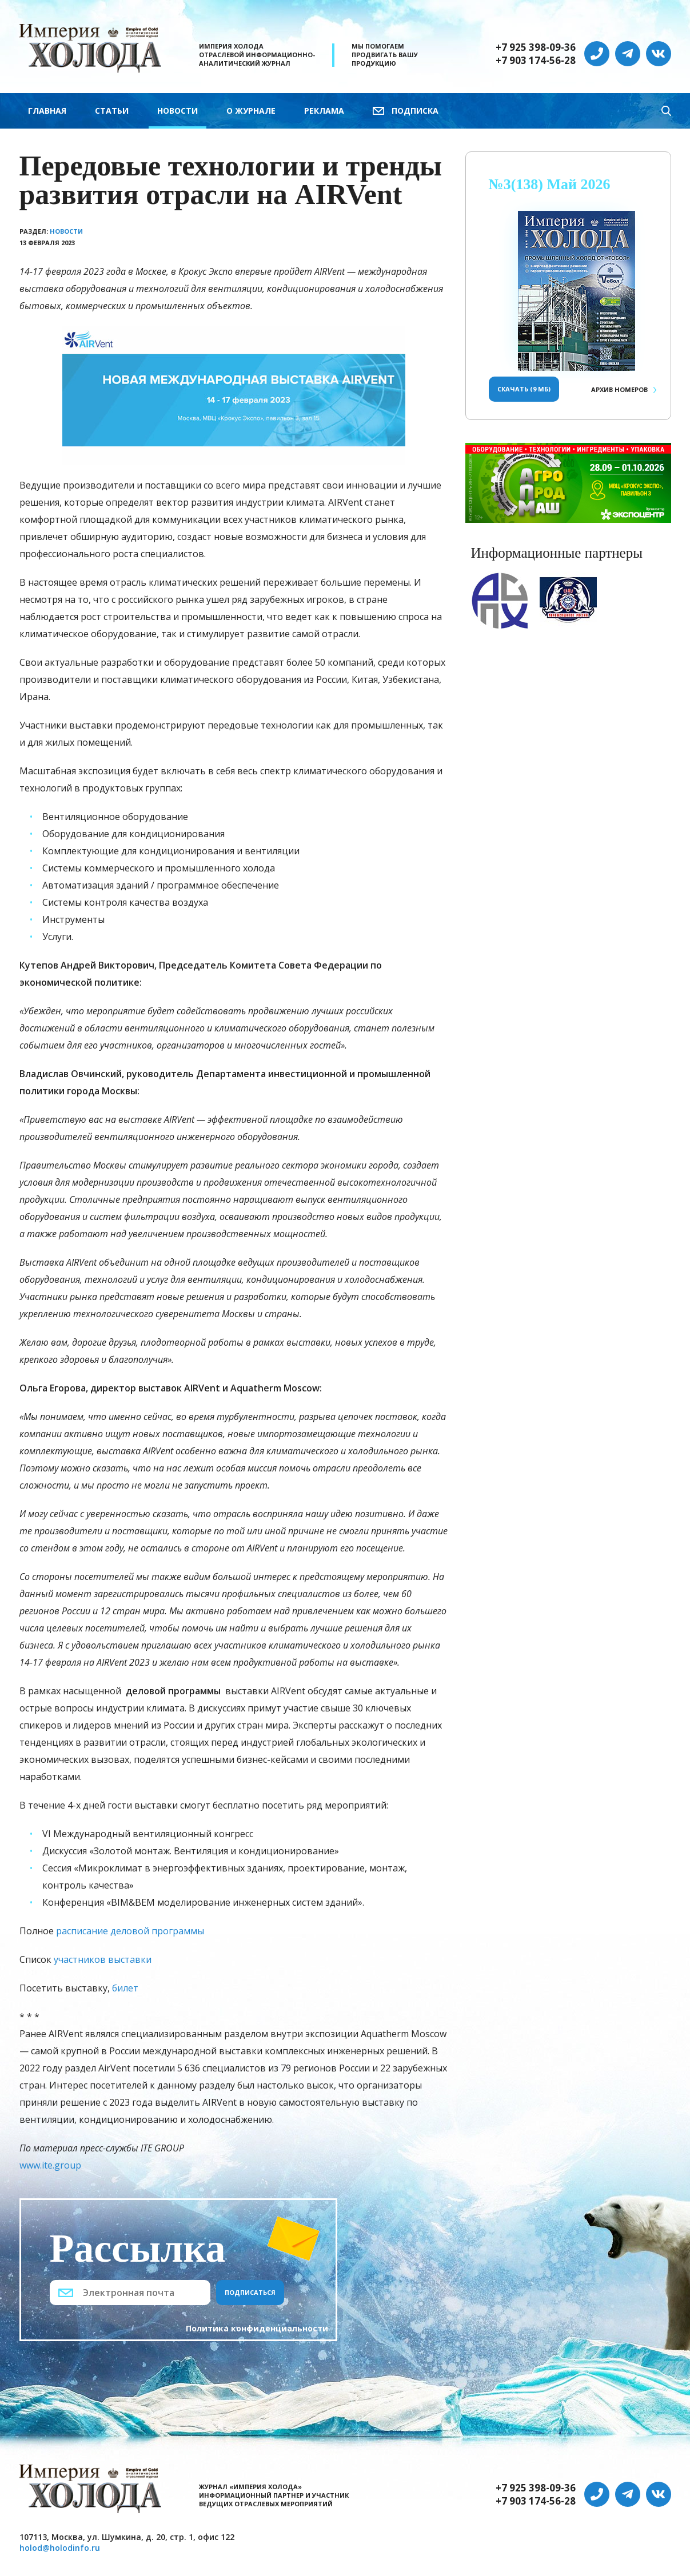  What do you see at coordinates (524, 389) in the screenshot?
I see `Скачать (9 Мб)` at bounding box center [524, 389].